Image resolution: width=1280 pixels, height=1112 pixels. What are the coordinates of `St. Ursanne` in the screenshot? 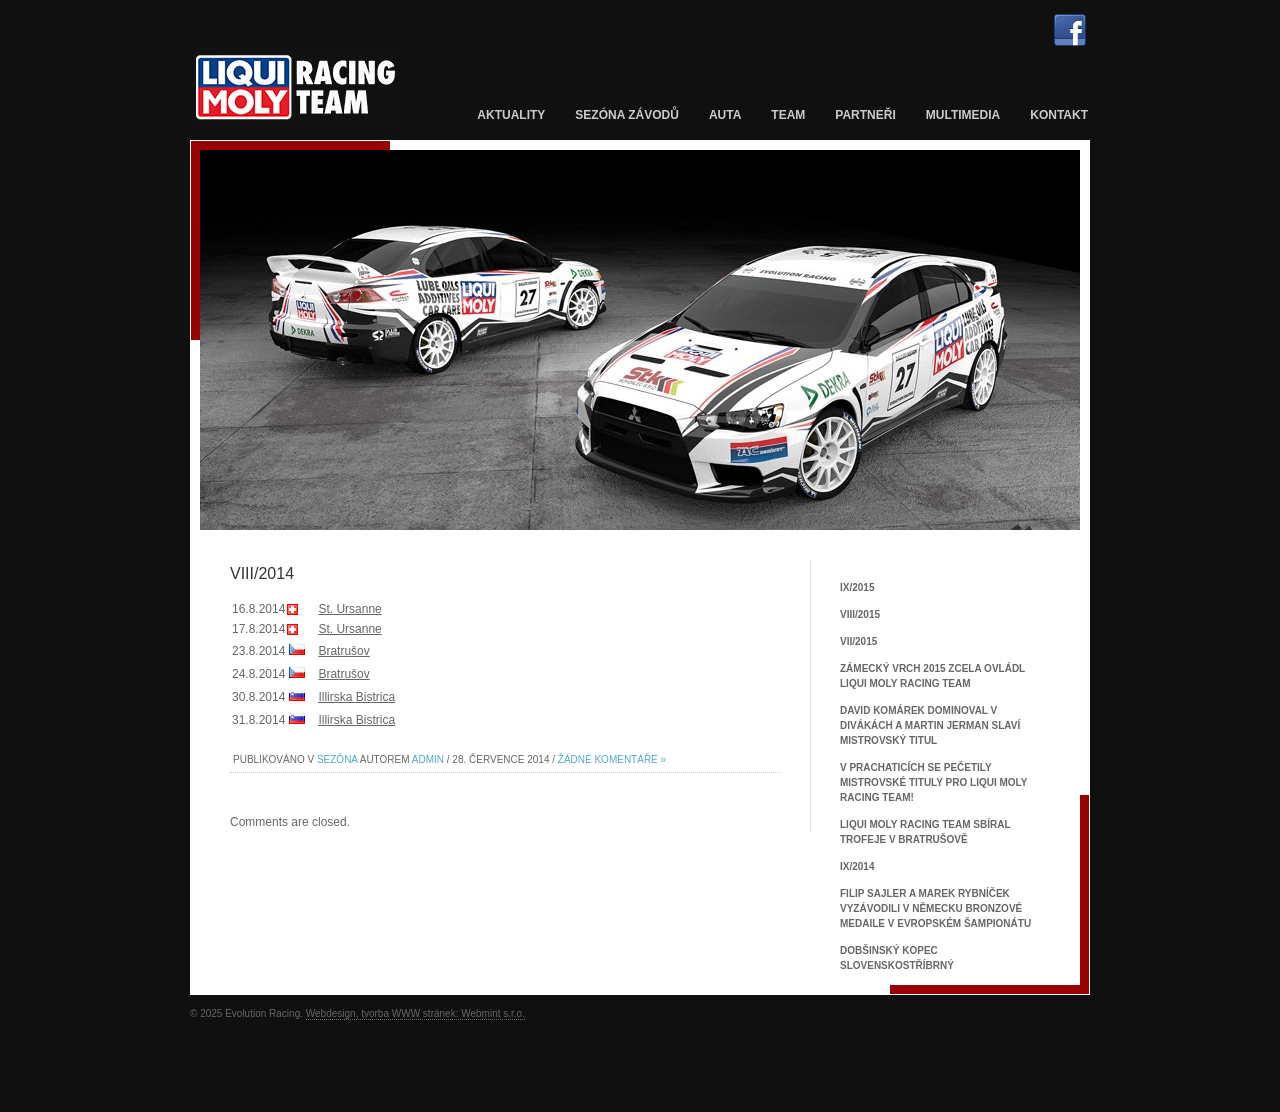 It's located at (349, 609).